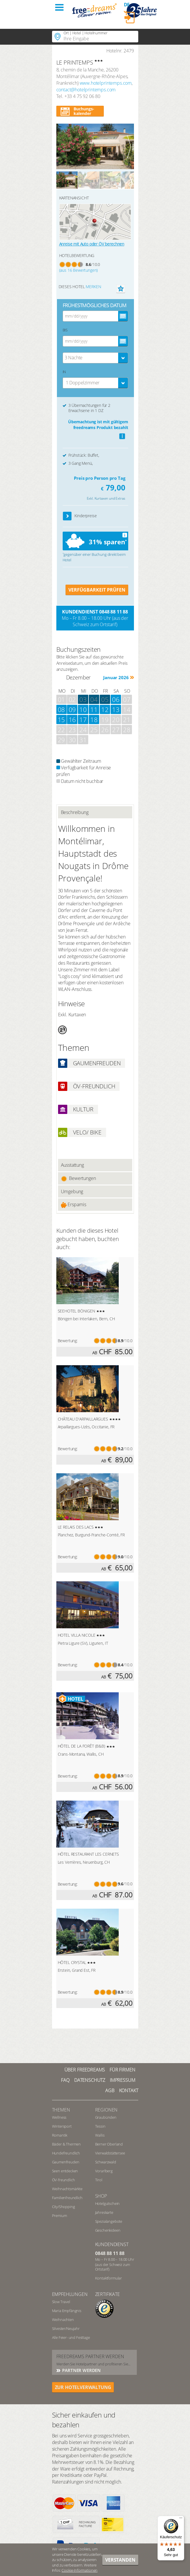 This screenshot has height=2576, width=190. Describe the element at coordinates (94, 699) in the screenshot. I see `04` at that location.